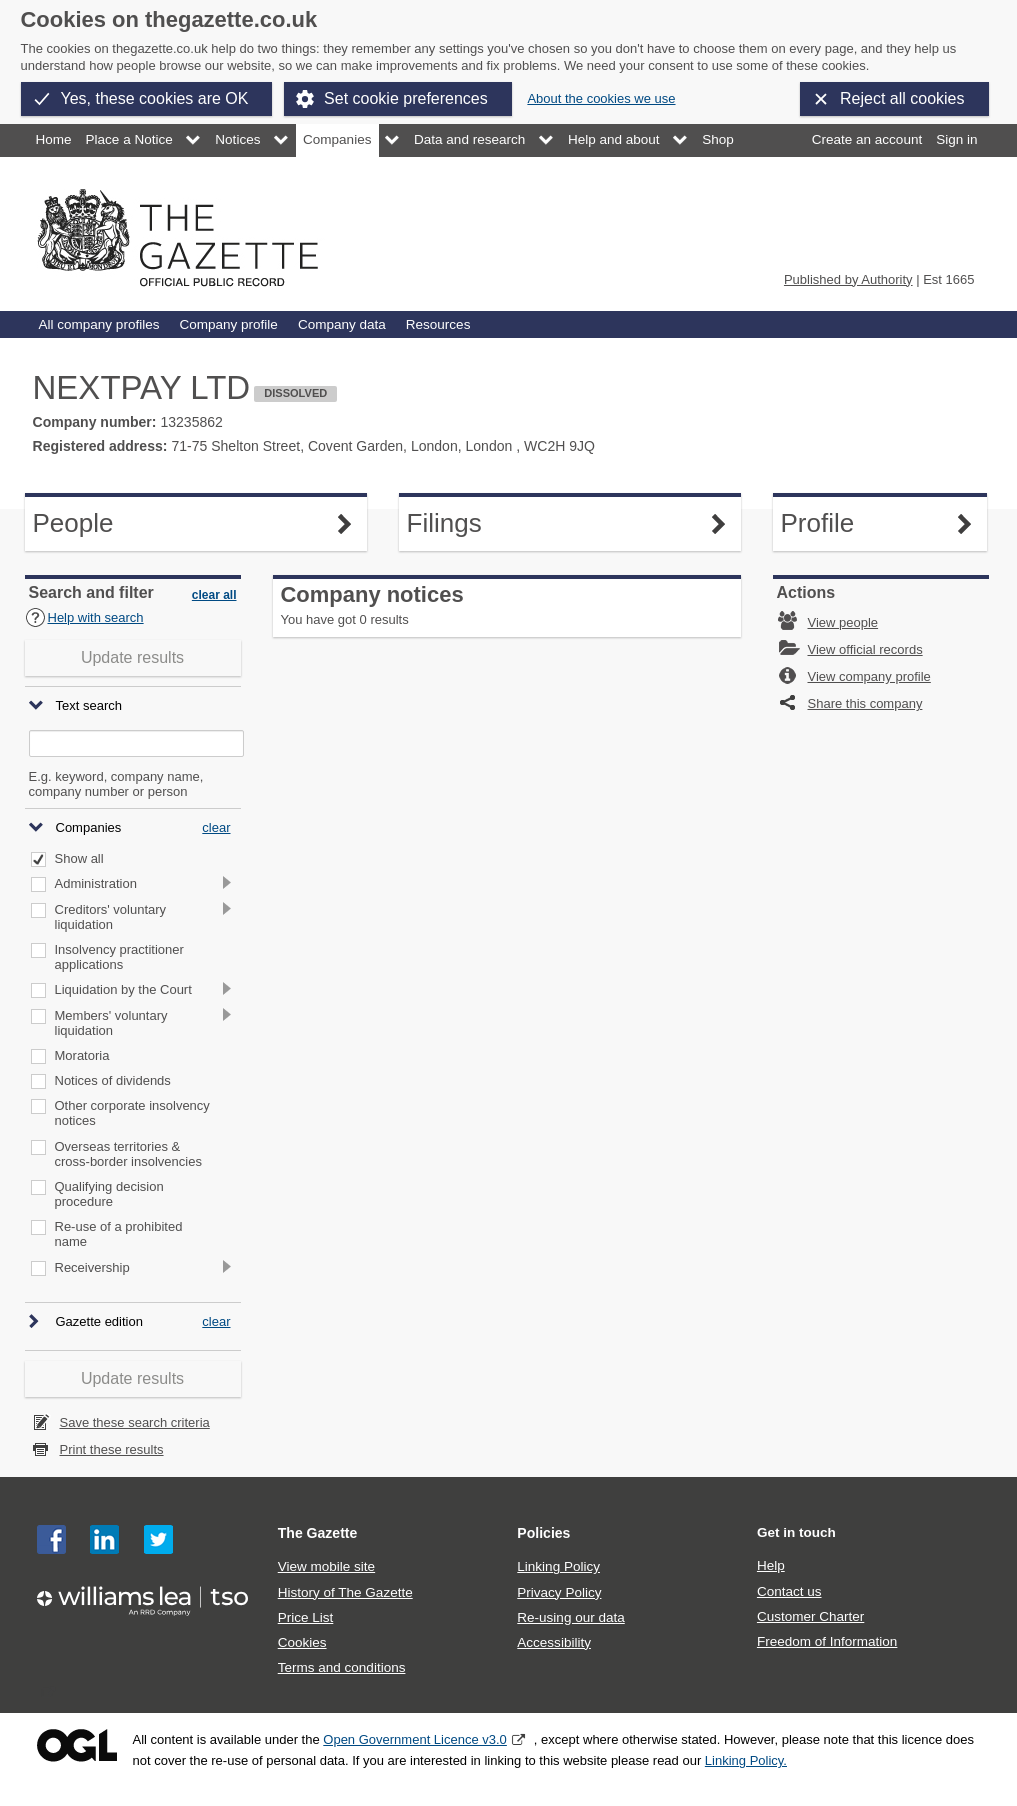 The width and height of the screenshot is (1017, 1806). What do you see at coordinates (237, 139) in the screenshot?
I see `Notices` at bounding box center [237, 139].